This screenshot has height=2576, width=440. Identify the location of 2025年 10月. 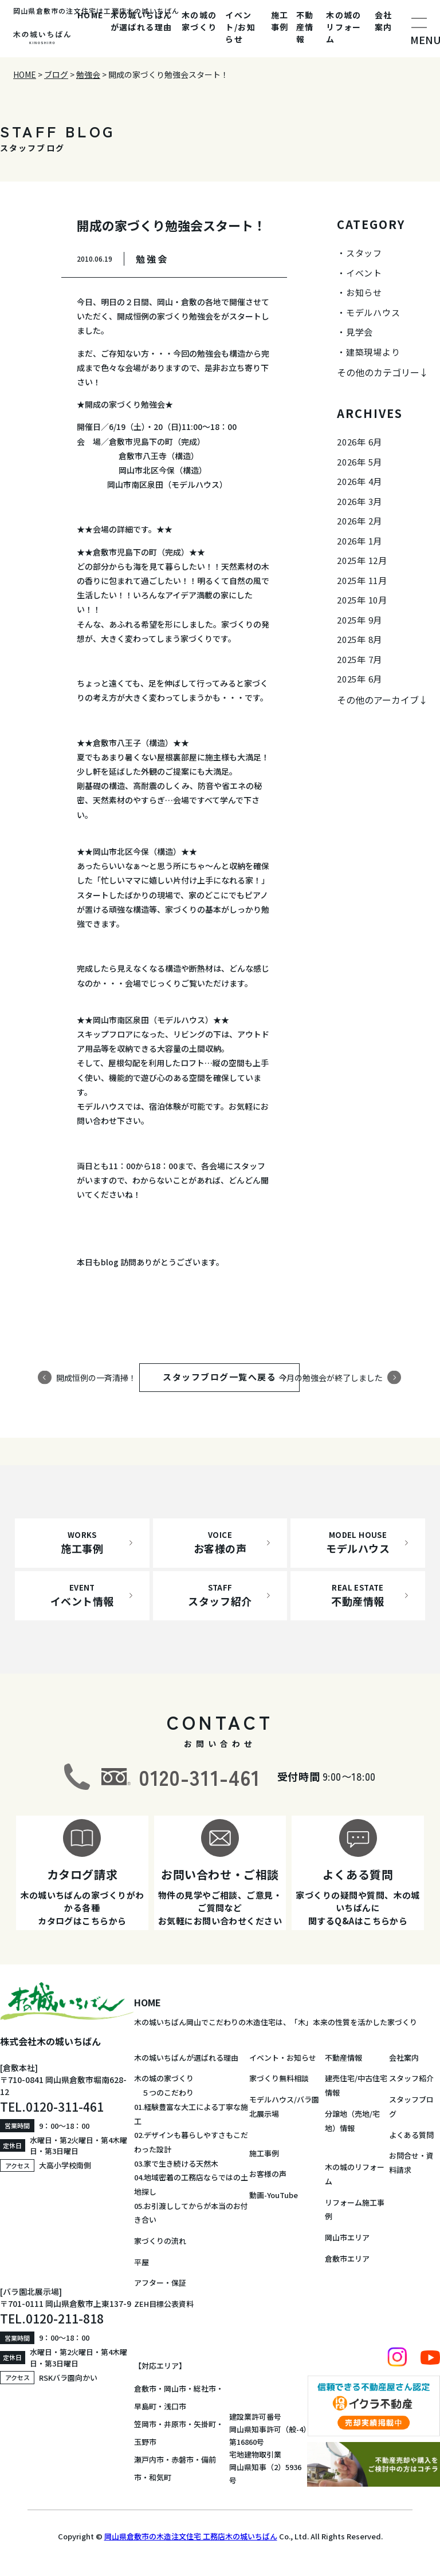
(362, 600).